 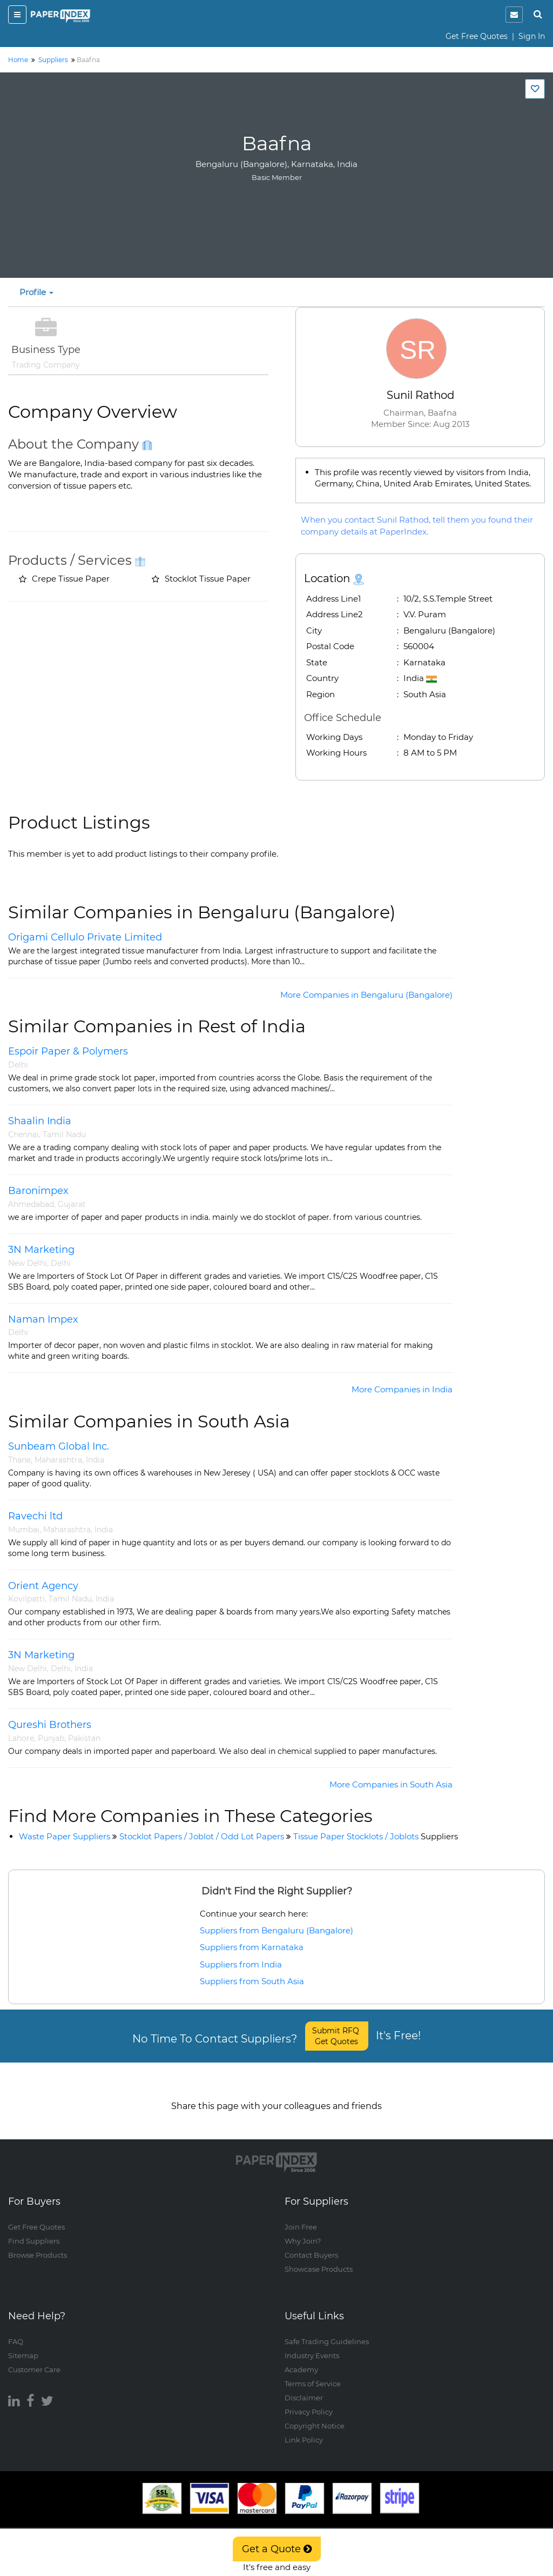 What do you see at coordinates (531, 36) in the screenshot?
I see `Sign In` at bounding box center [531, 36].